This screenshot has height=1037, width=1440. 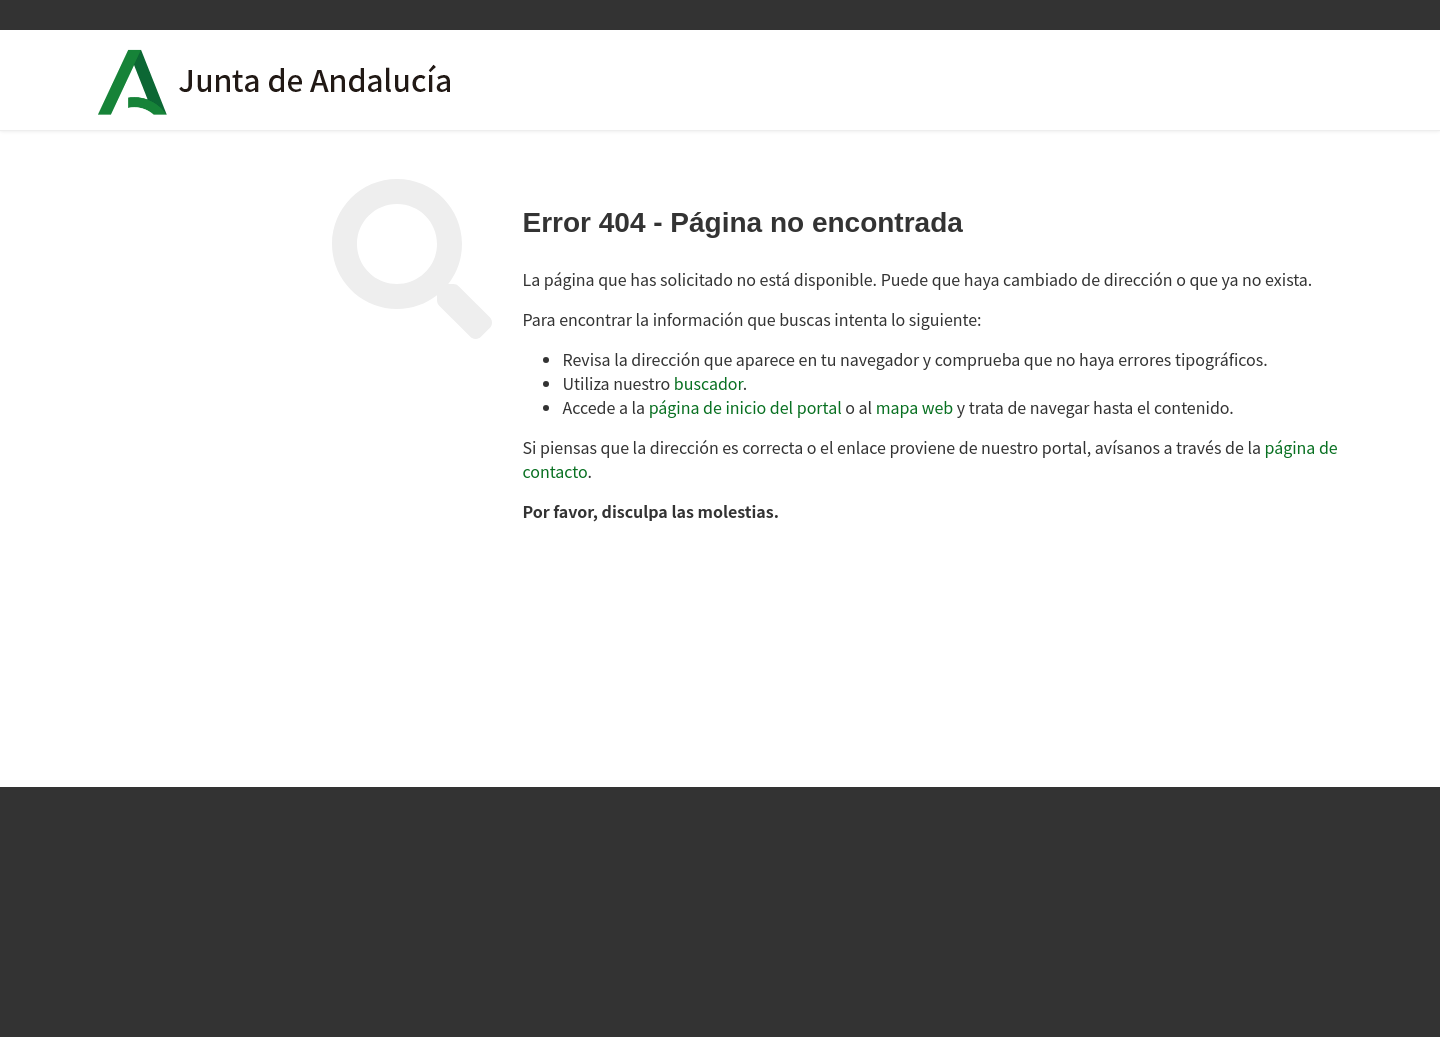 What do you see at coordinates (745, 407) in the screenshot?
I see `página de inicio del portal` at bounding box center [745, 407].